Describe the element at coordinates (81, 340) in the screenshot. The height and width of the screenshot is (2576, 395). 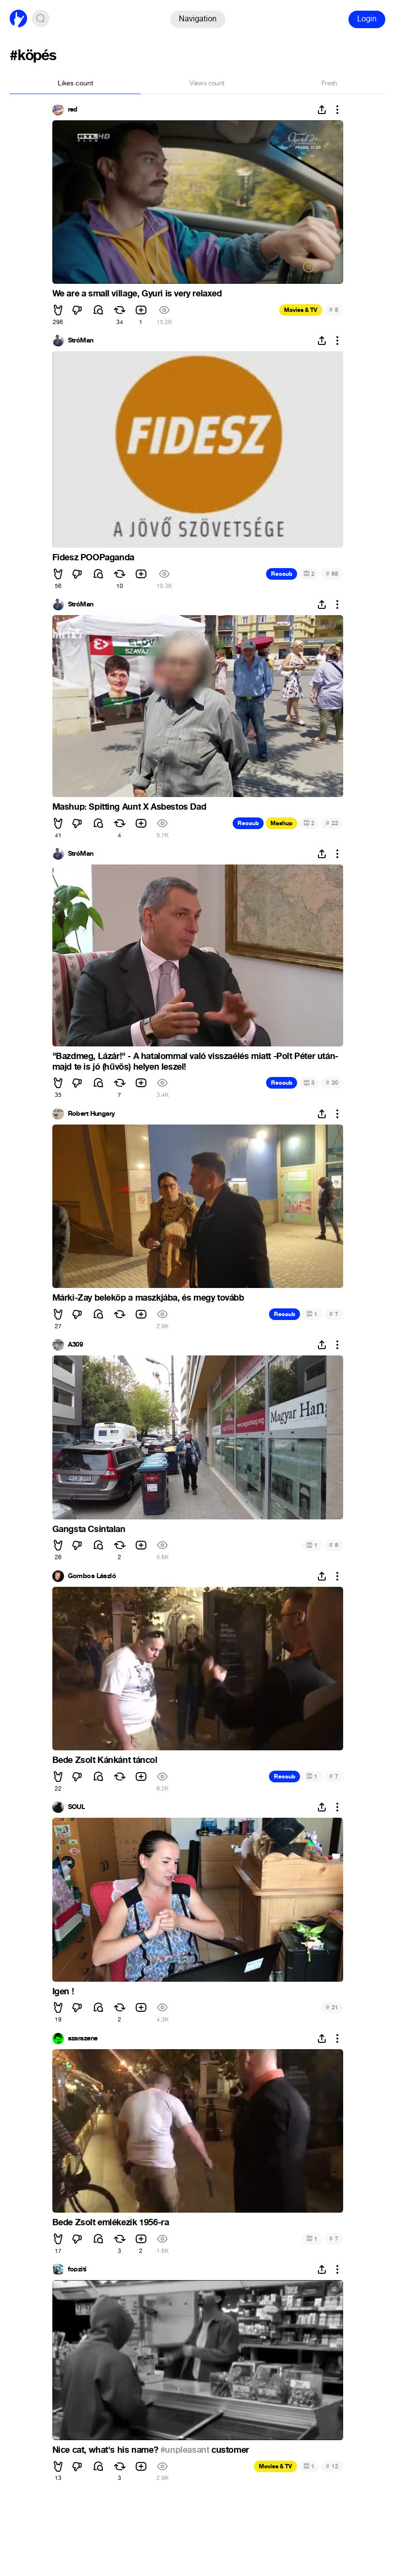
I see `StróMan` at that location.